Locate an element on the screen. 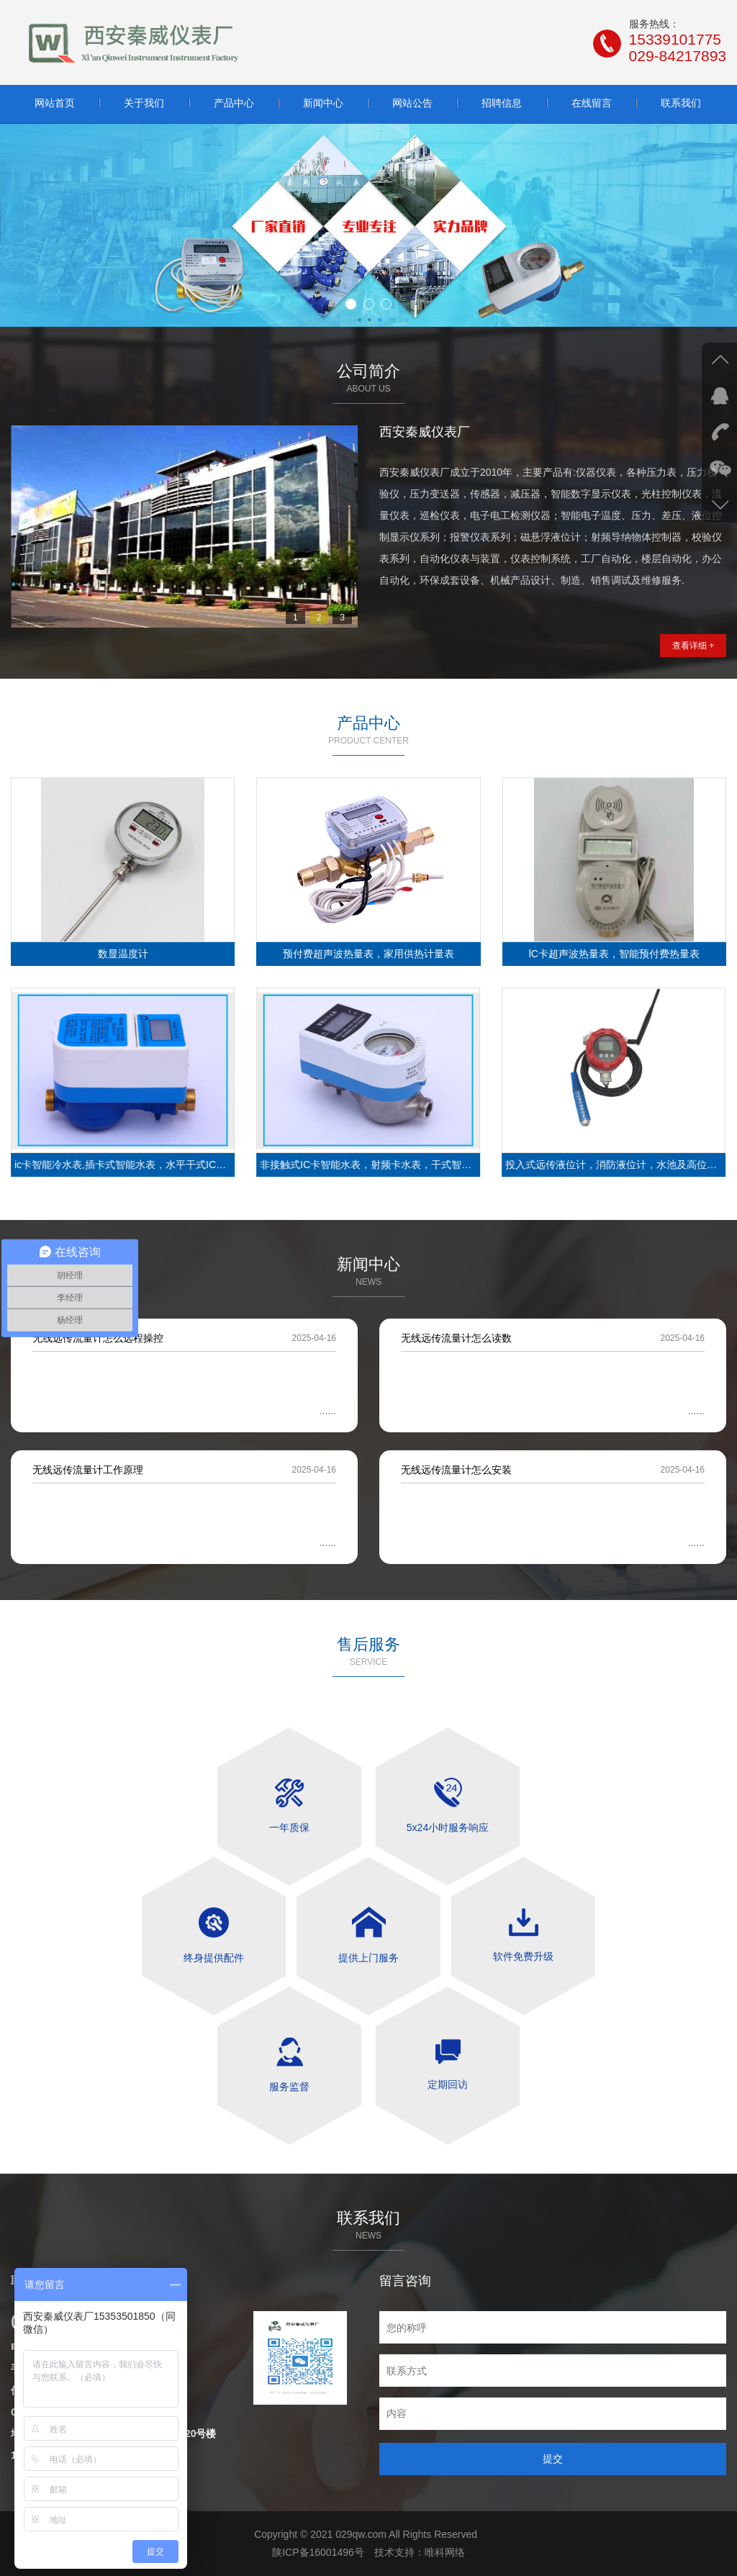 The height and width of the screenshot is (2576, 737). 关于我们 is located at coordinates (144, 103).